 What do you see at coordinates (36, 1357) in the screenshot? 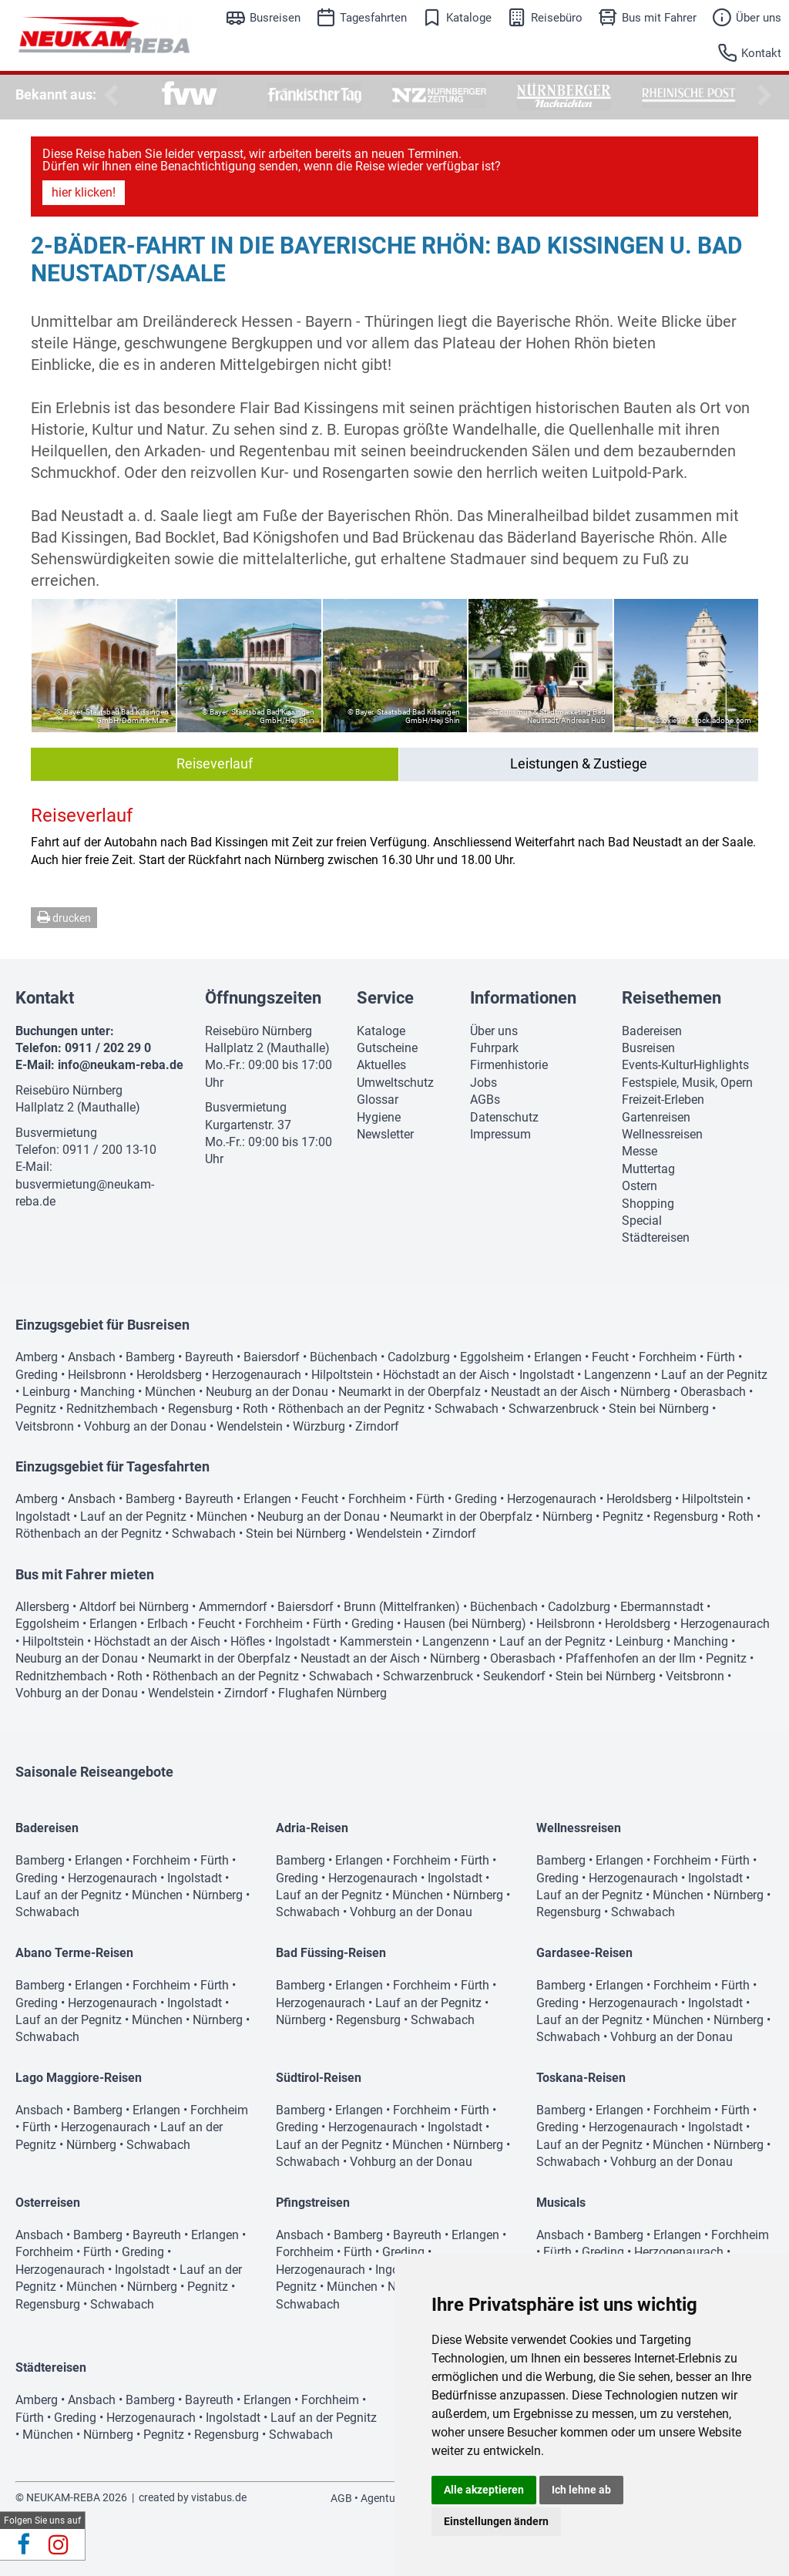
I see `Amberg` at bounding box center [36, 1357].